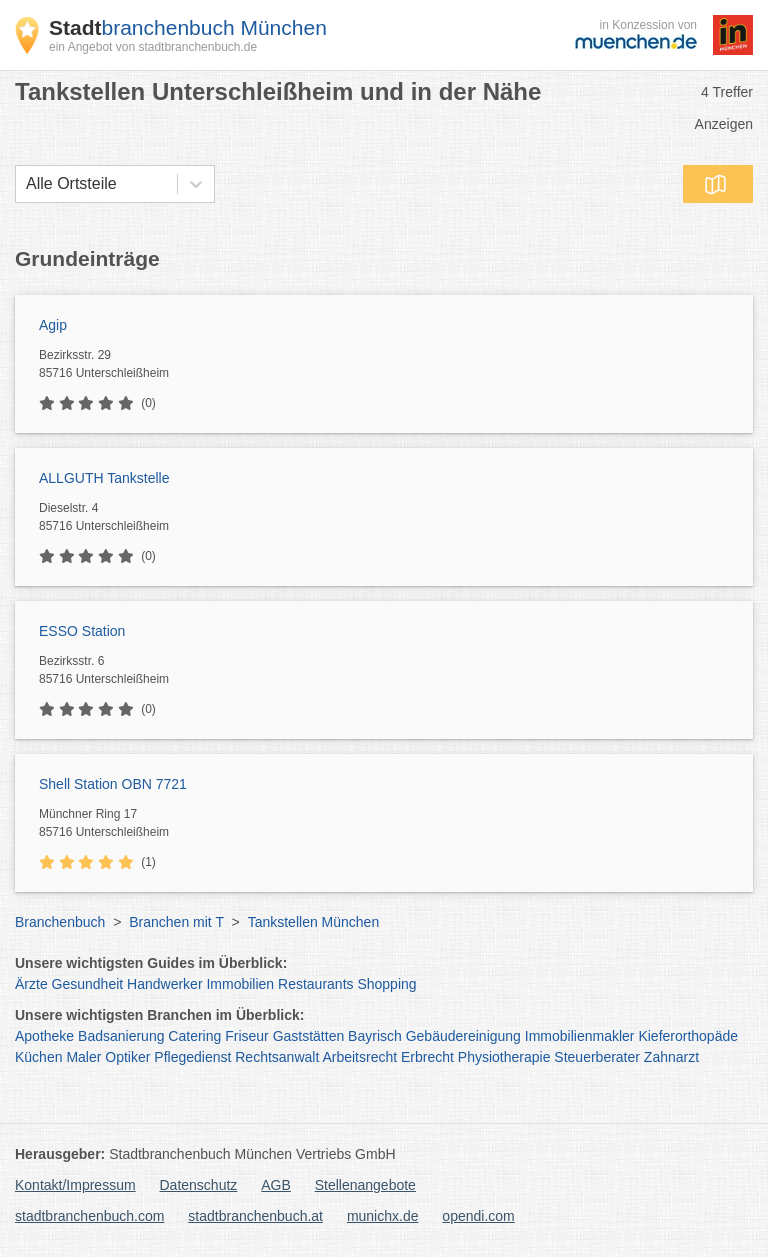 The height and width of the screenshot is (1257, 768). I want to click on Friseur, so click(247, 1036).